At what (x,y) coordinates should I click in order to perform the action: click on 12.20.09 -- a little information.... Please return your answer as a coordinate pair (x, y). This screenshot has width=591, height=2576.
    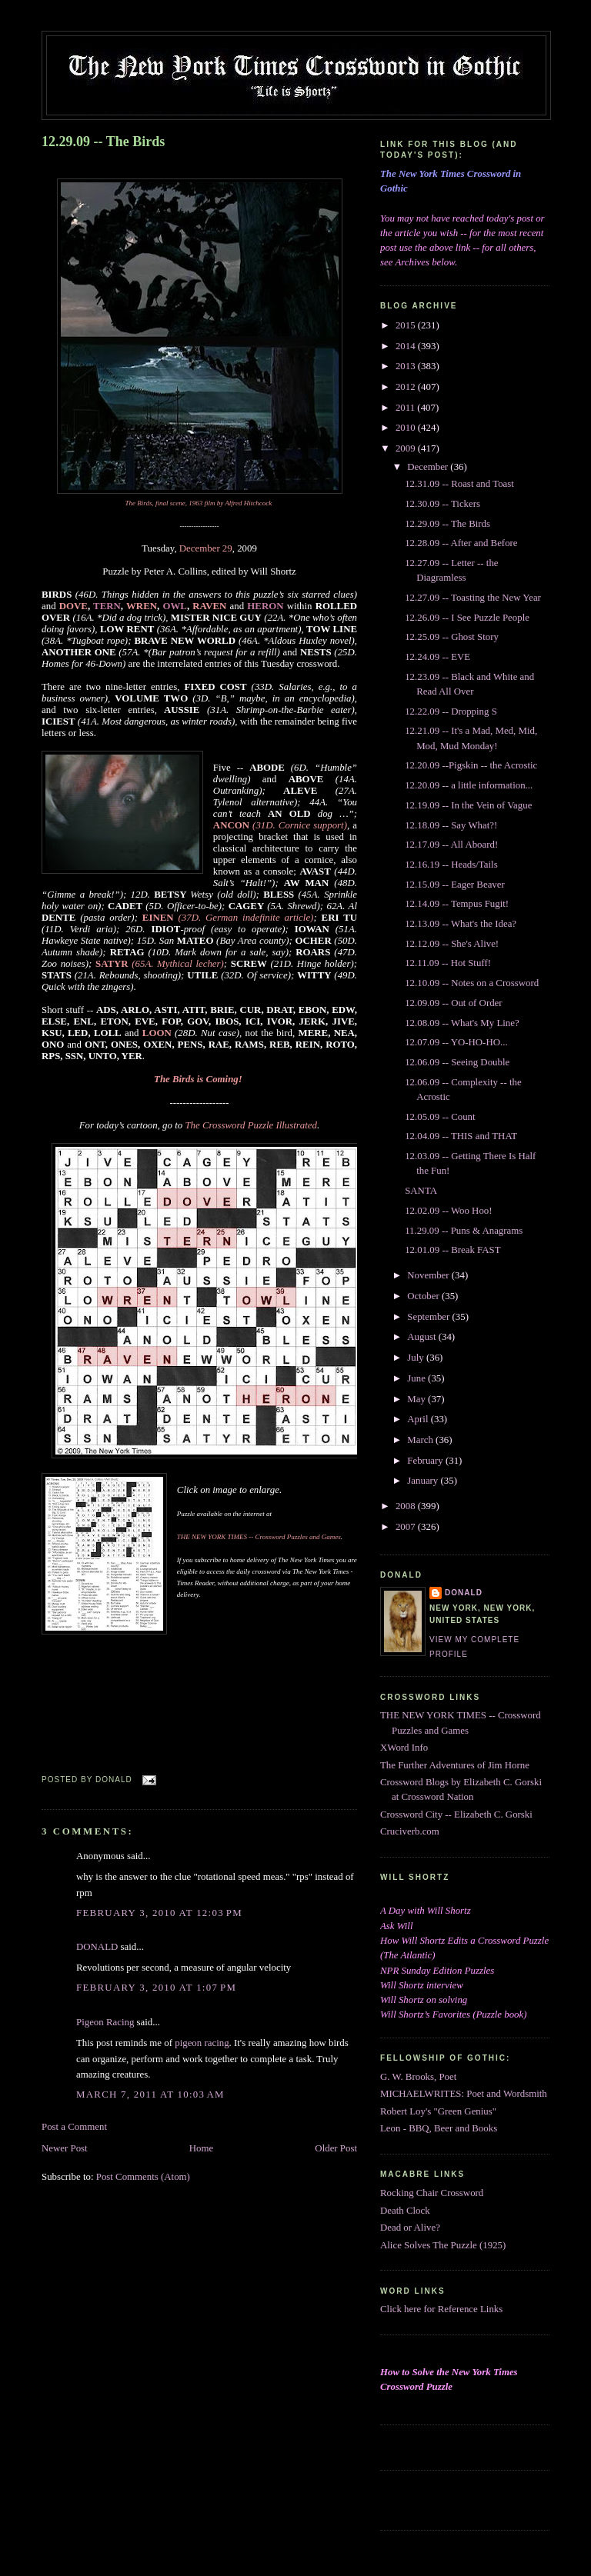
    Looking at the image, I should click on (469, 785).